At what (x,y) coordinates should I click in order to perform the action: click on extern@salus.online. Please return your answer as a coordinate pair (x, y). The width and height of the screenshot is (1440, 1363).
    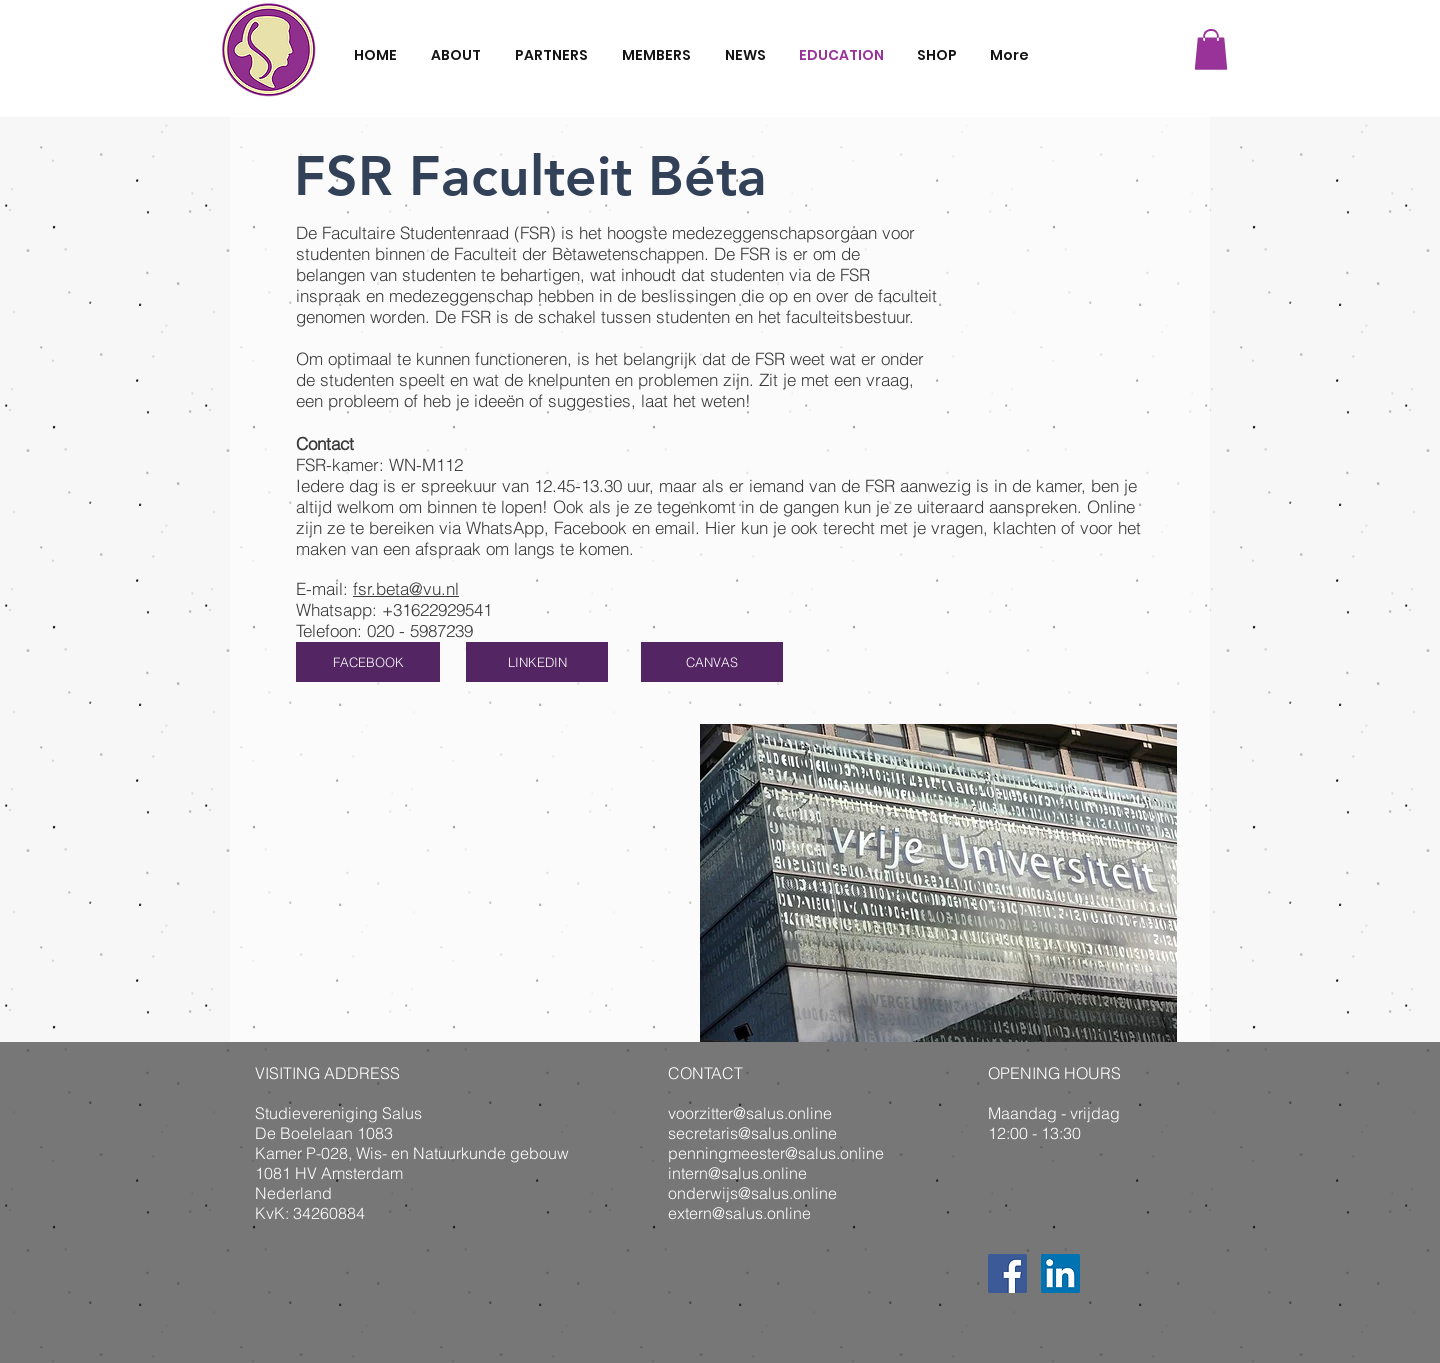
    Looking at the image, I should click on (739, 1213).